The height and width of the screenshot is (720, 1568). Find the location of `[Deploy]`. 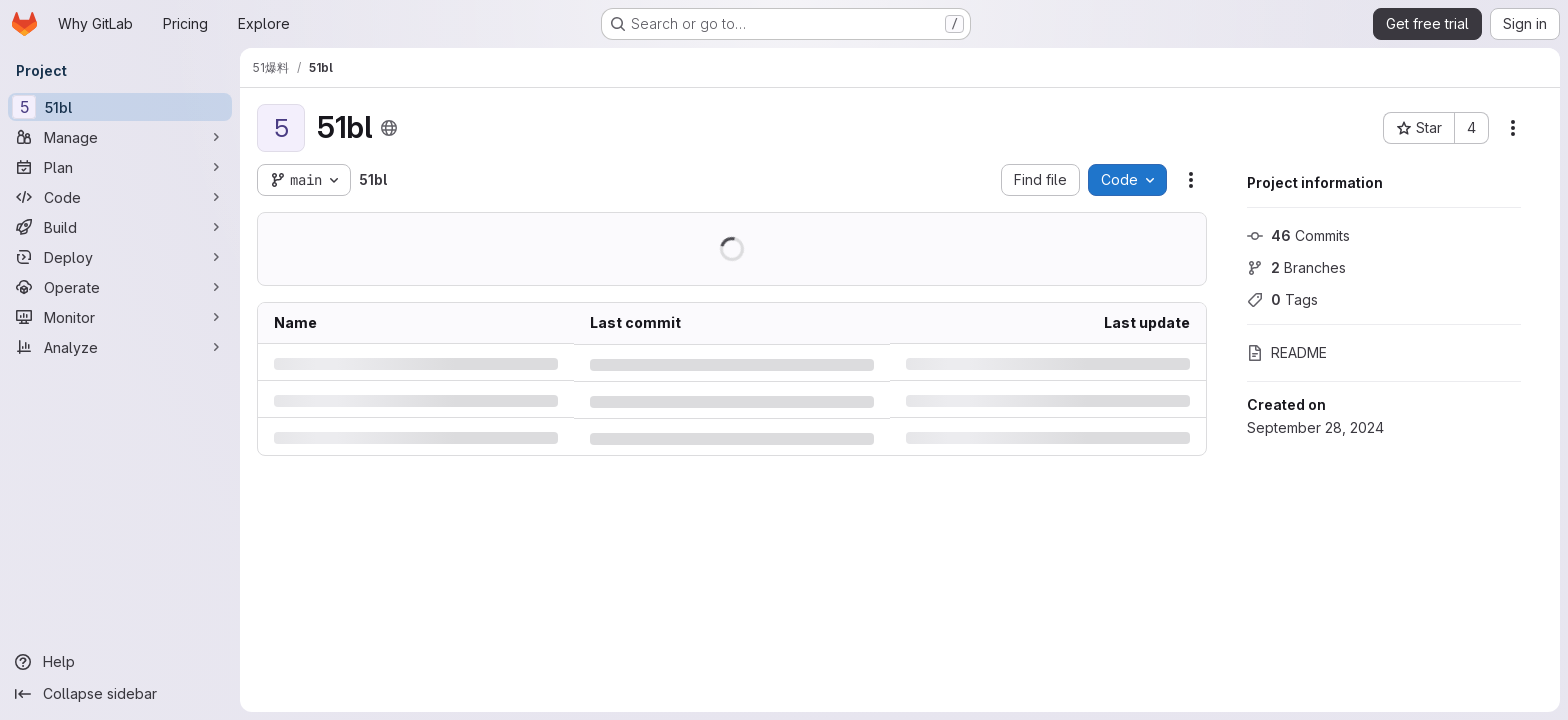

[Deploy] is located at coordinates (120, 257).